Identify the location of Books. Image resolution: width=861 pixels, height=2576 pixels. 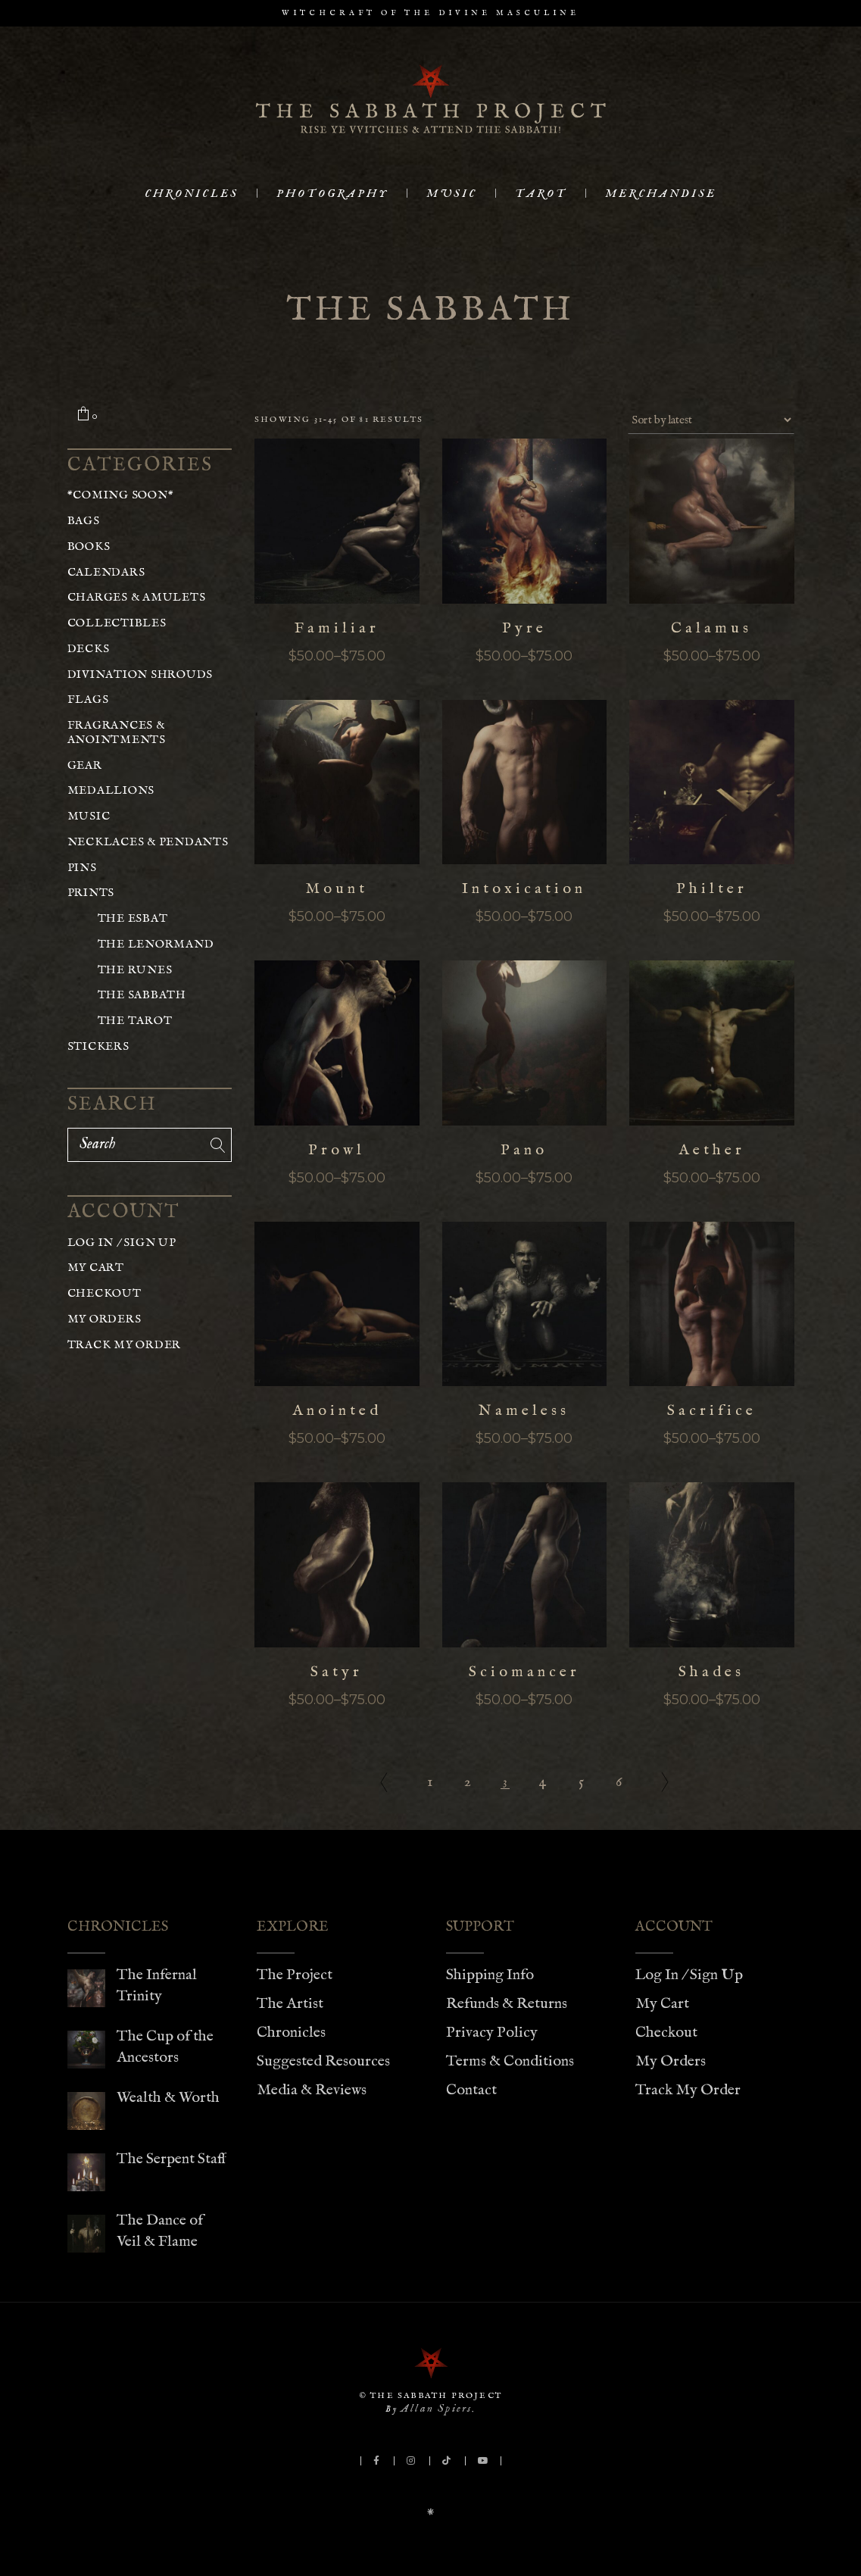
(89, 546).